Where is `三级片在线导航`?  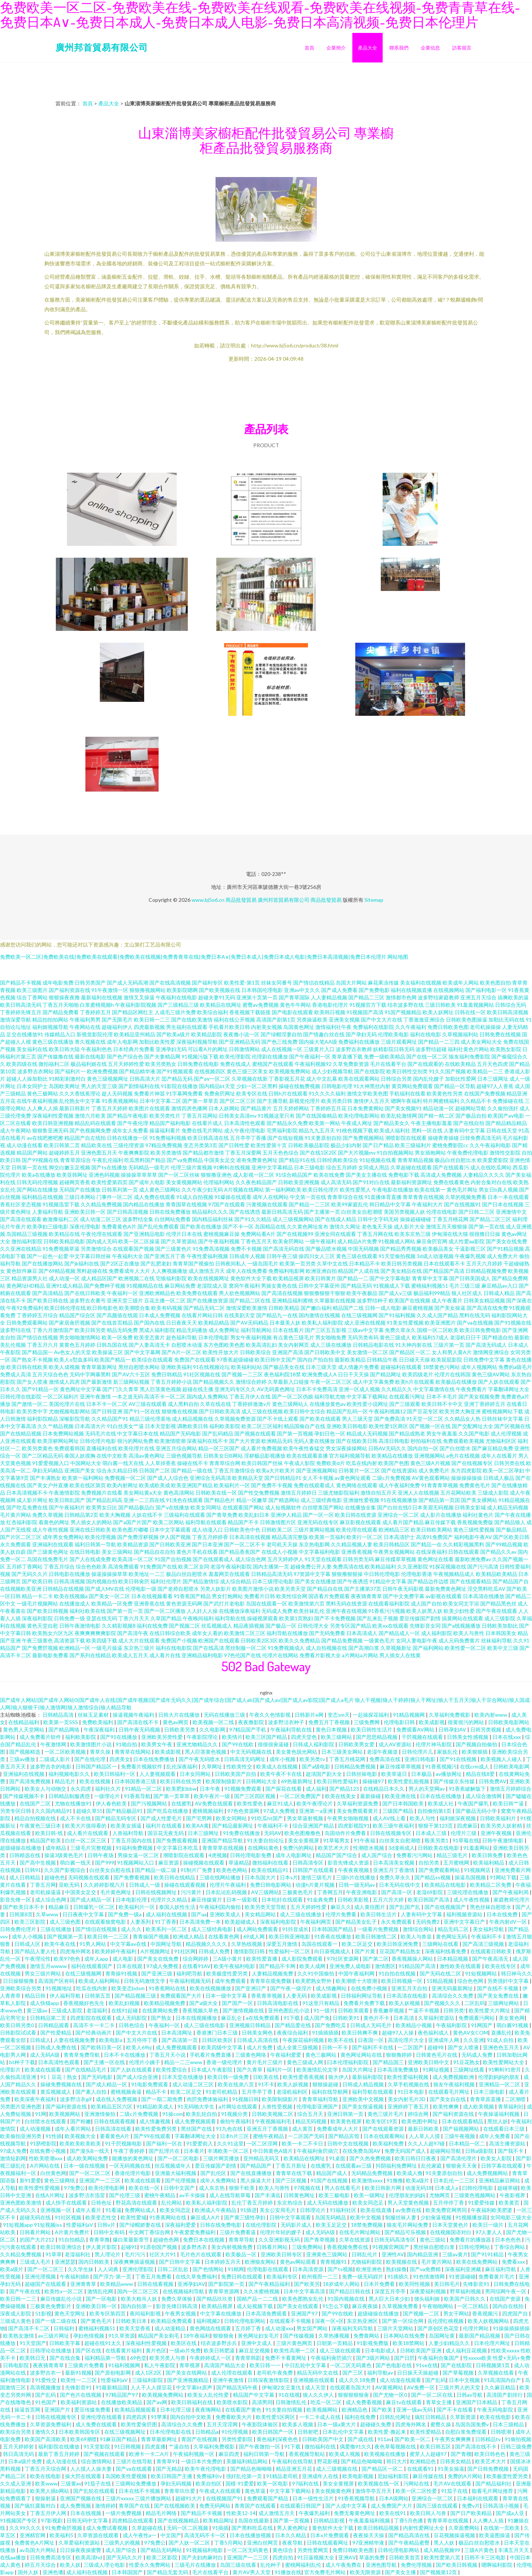 三级片在线导航 is located at coordinates (134, 2461).